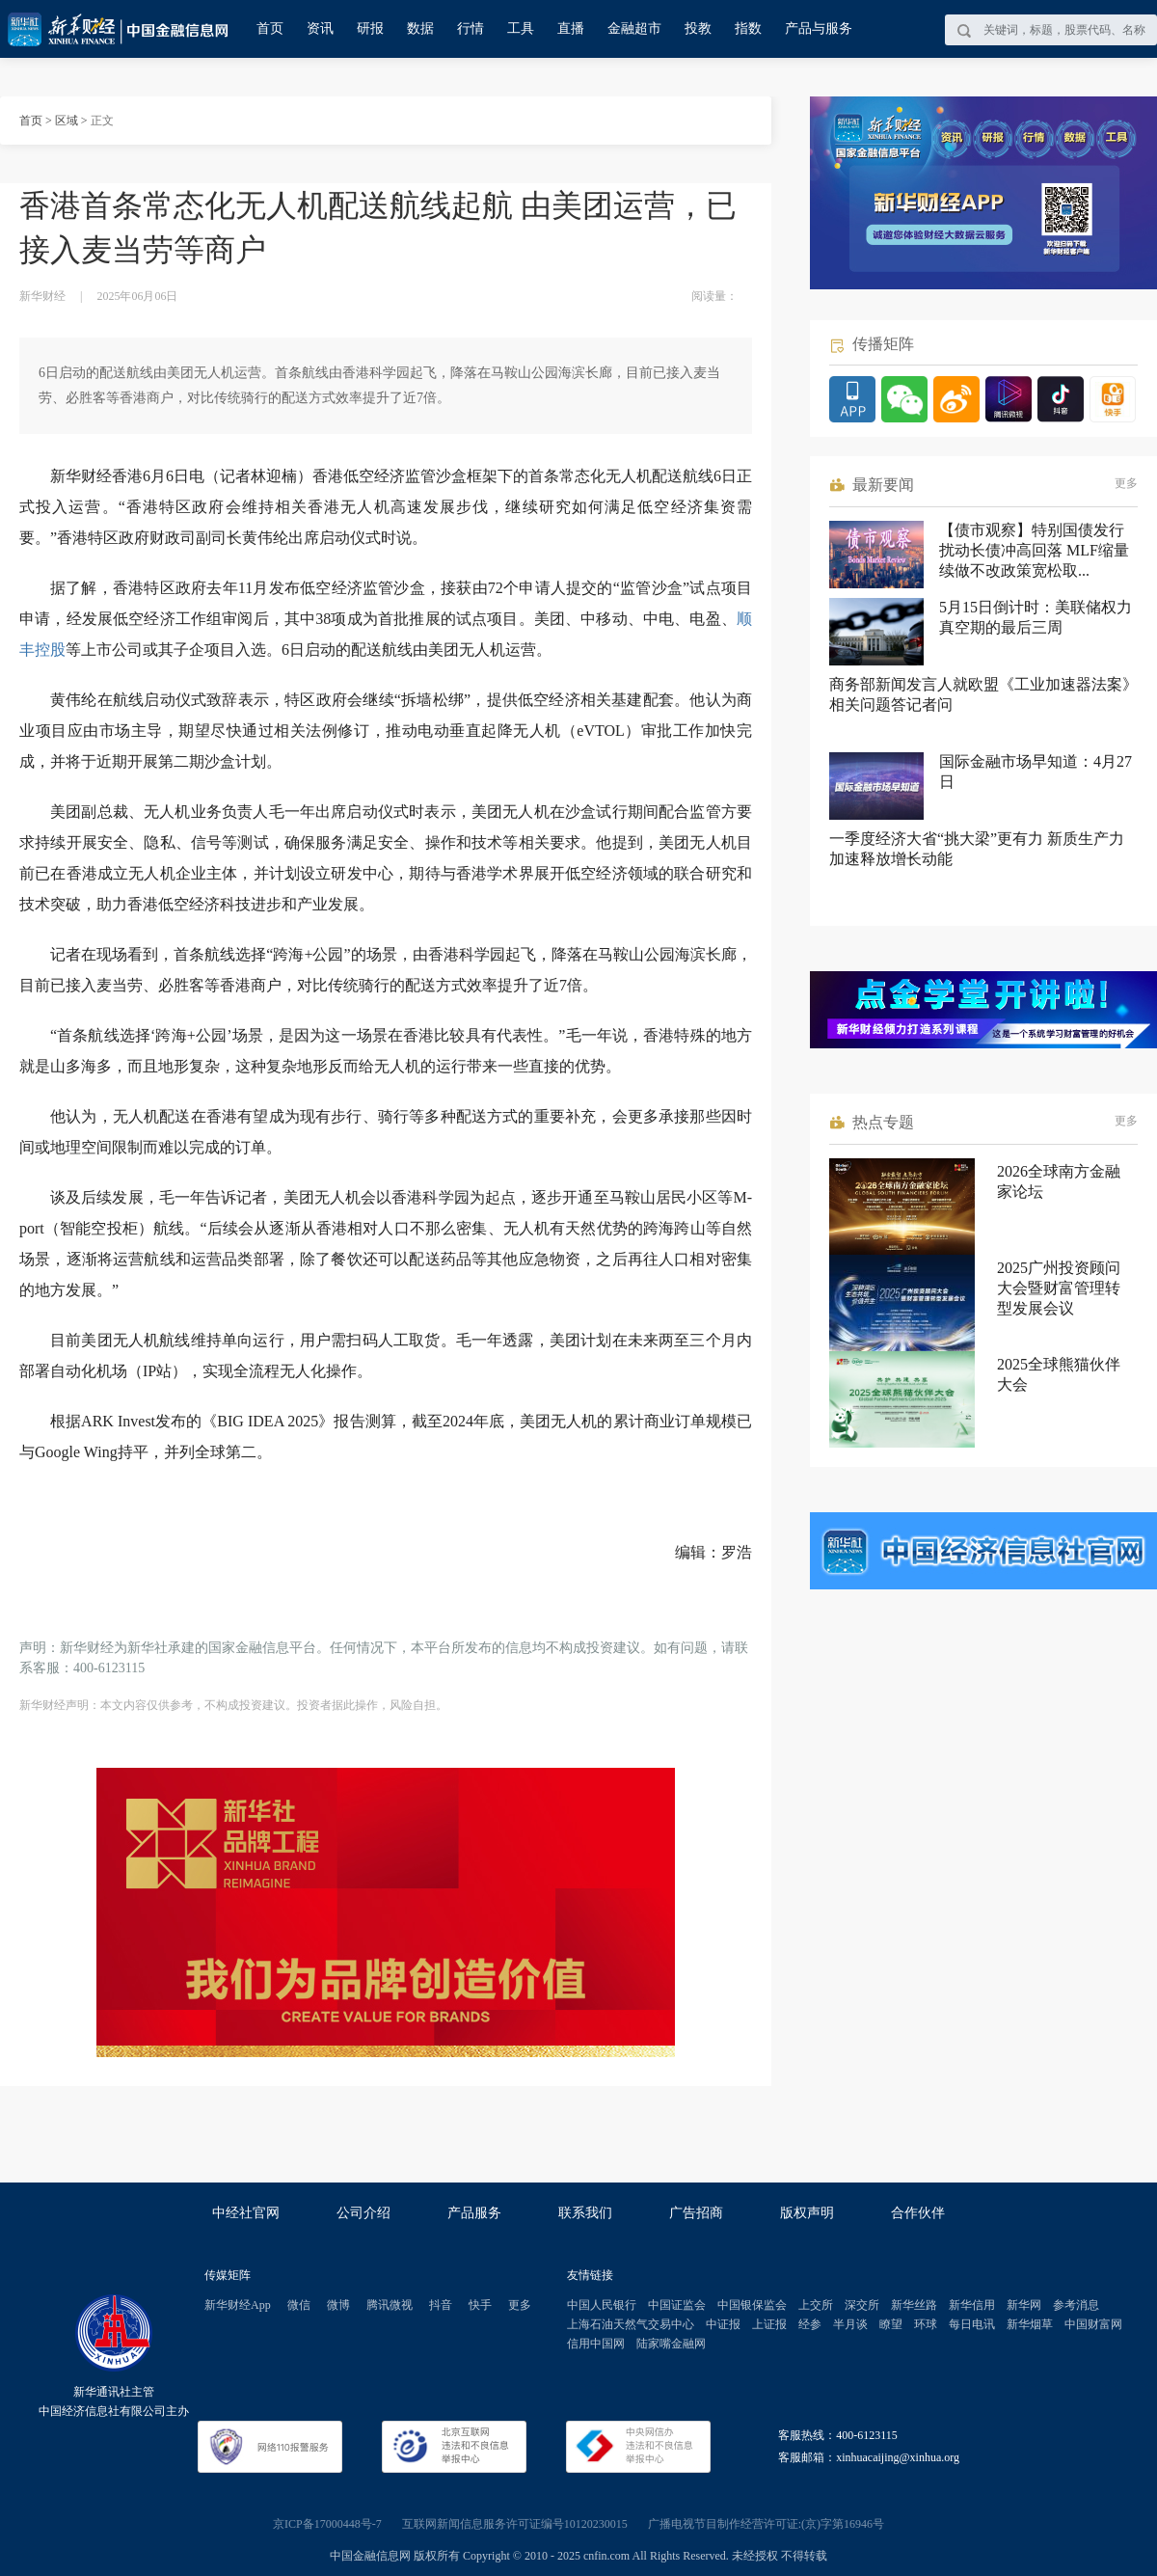 This screenshot has width=1157, height=2576. I want to click on 深交所, so click(862, 2305).